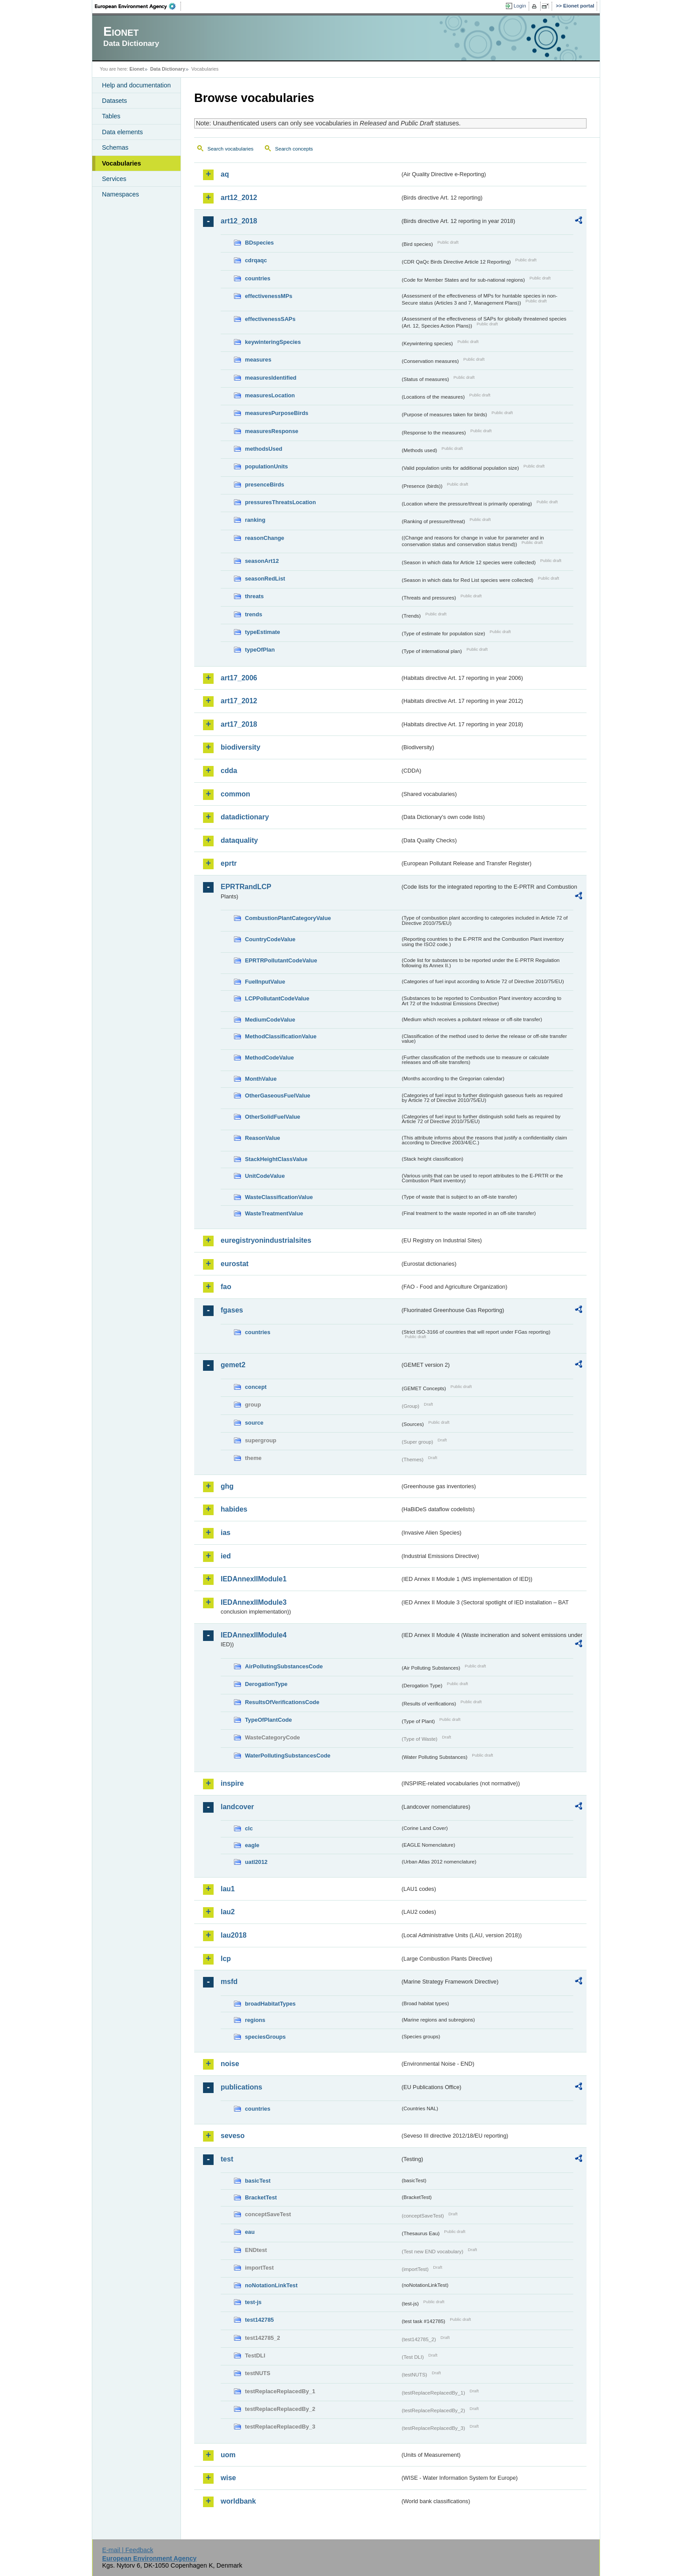  Describe the element at coordinates (288, 918) in the screenshot. I see `CombustionPlantCategoryValue` at that location.